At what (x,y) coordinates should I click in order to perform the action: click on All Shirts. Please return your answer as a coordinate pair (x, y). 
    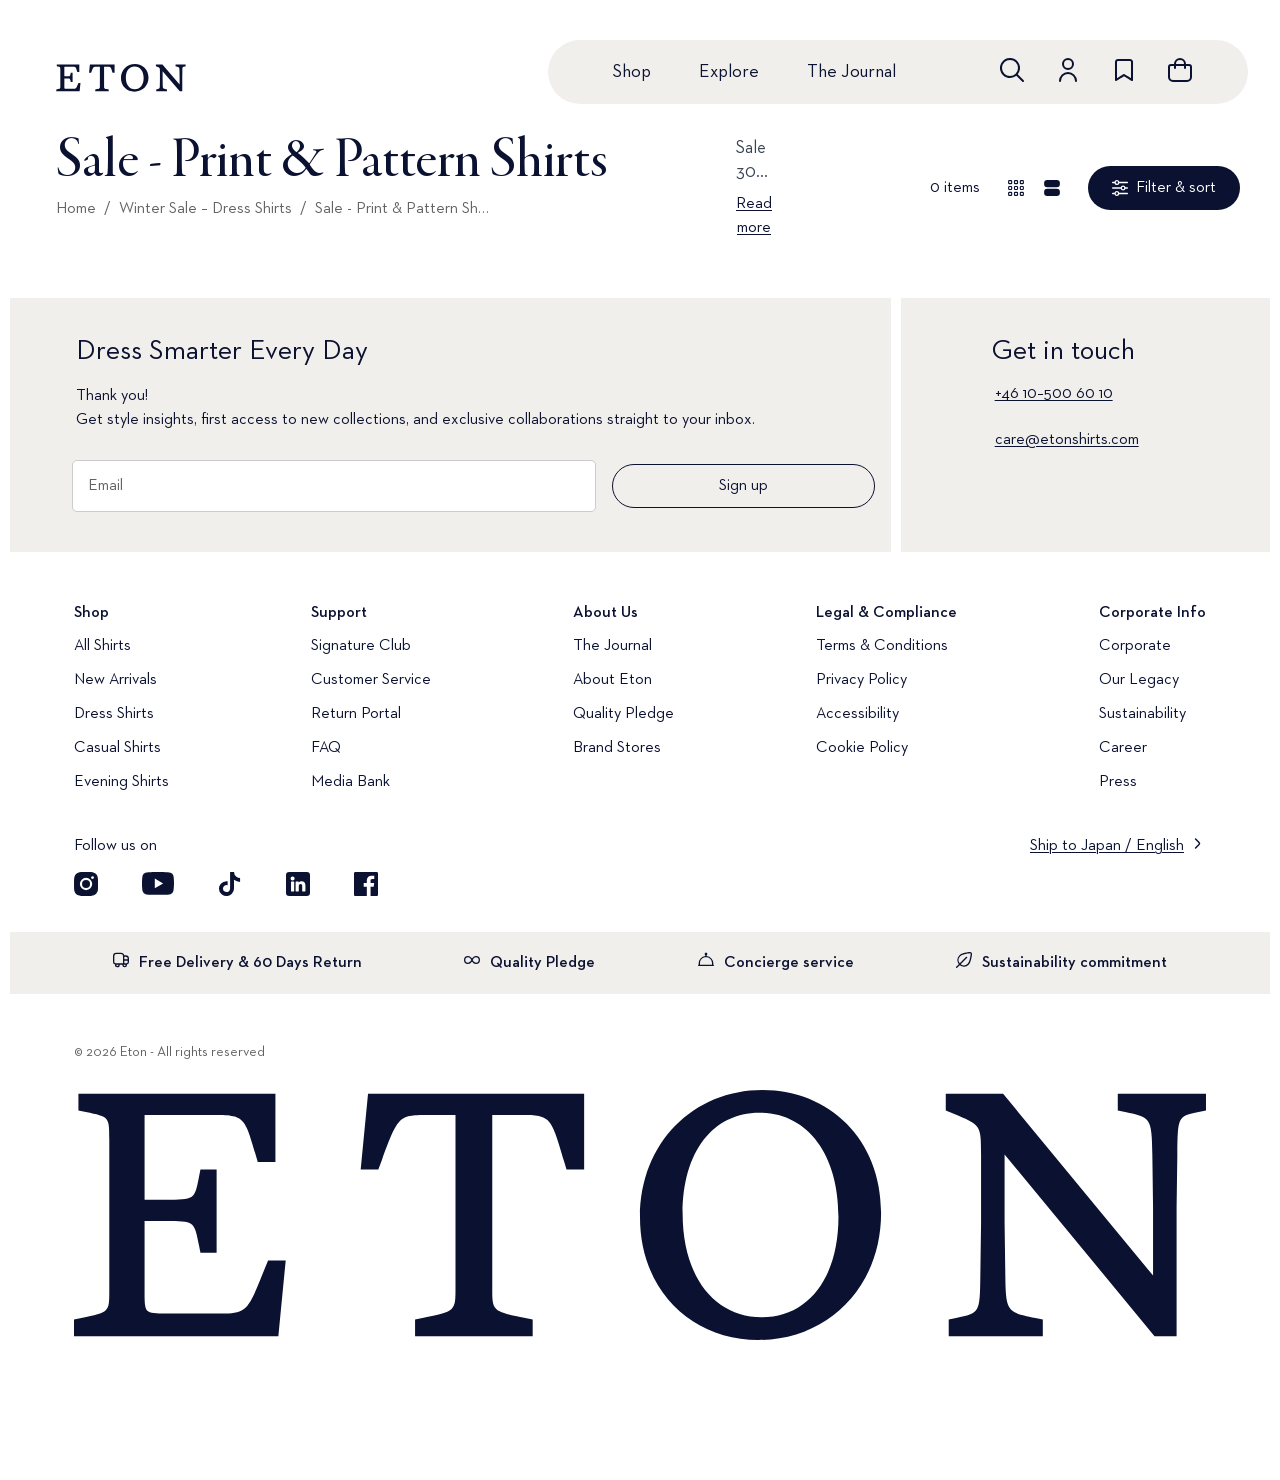
    Looking at the image, I should click on (102, 646).